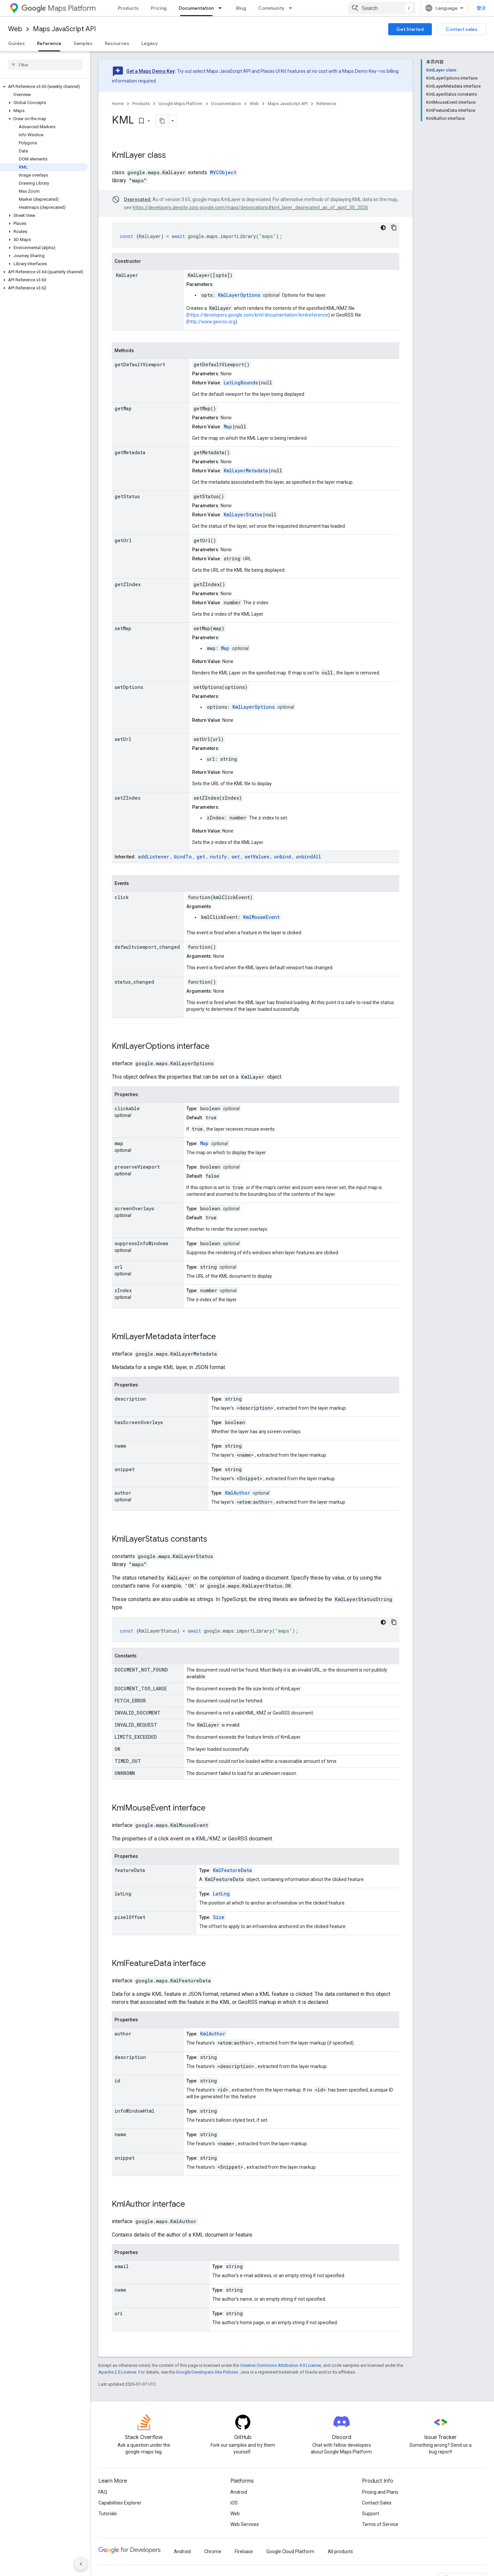  What do you see at coordinates (290, 2551) in the screenshot?
I see `Google Cloud Platform` at bounding box center [290, 2551].